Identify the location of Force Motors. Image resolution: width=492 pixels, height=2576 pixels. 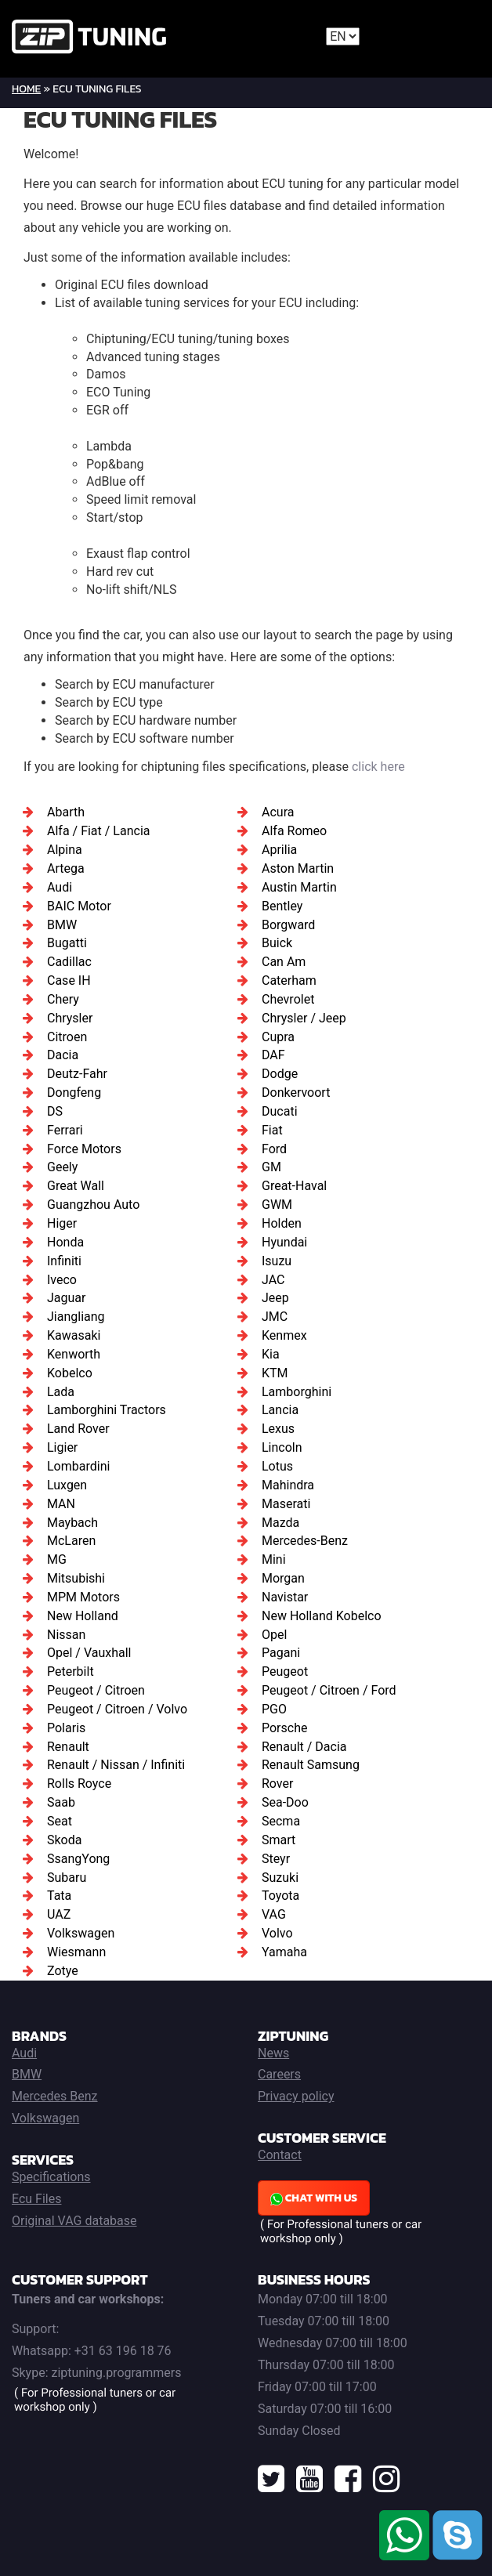
(84, 1148).